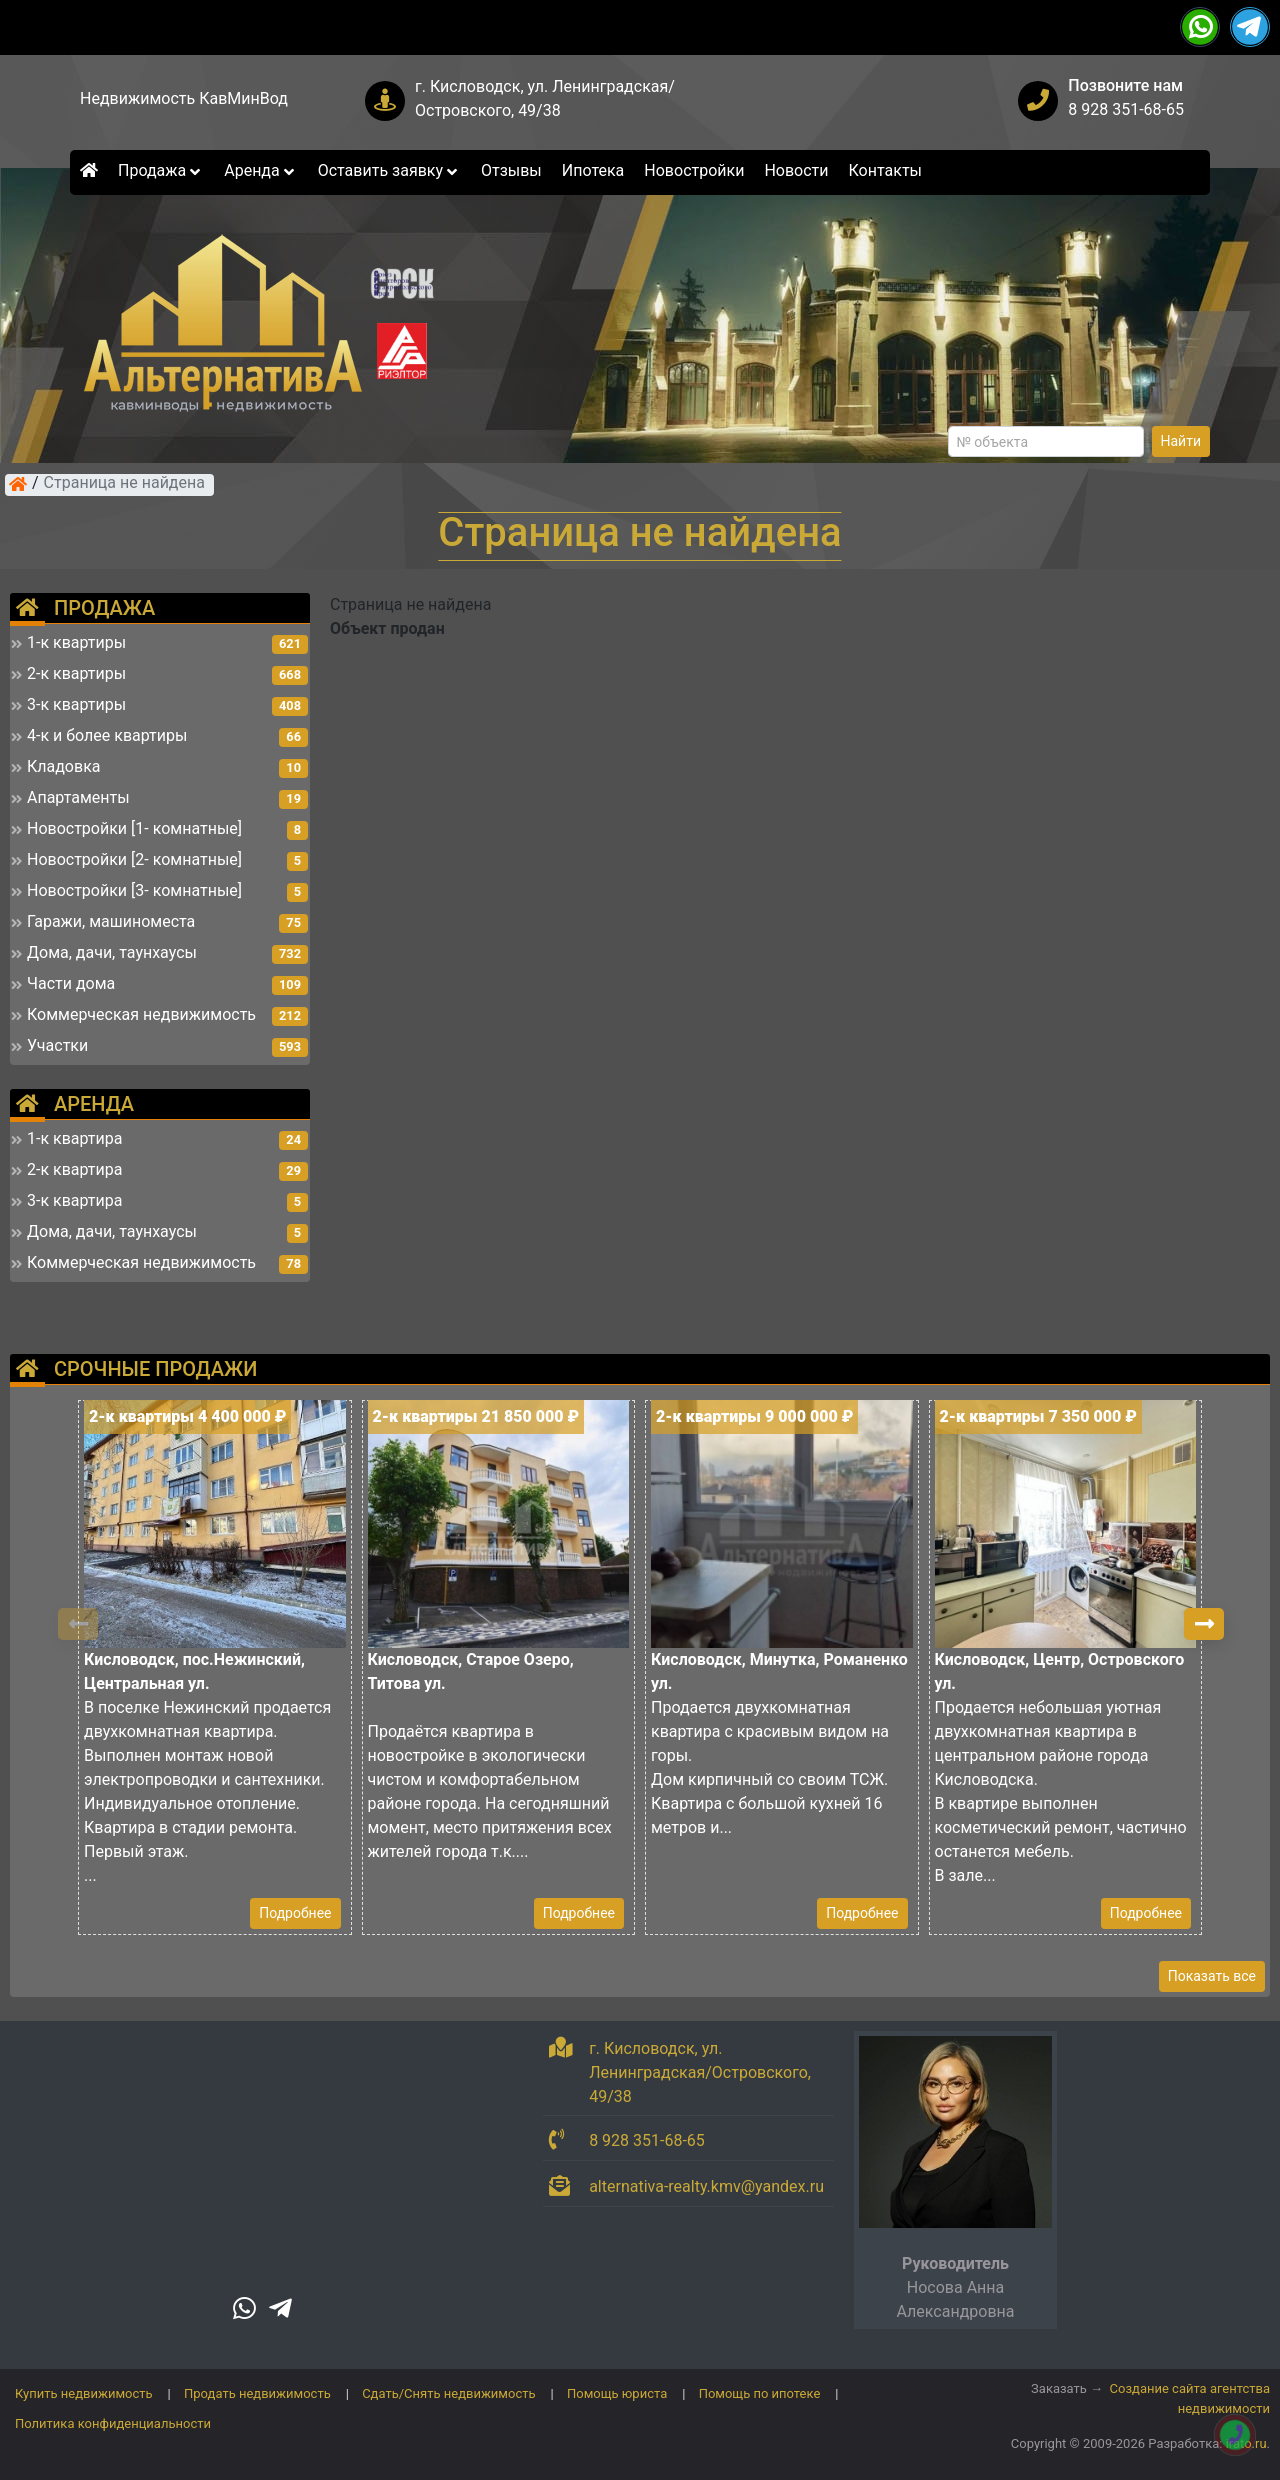 The image size is (1280, 2480). Describe the element at coordinates (84, 2393) in the screenshot. I see `Купить недвижимость` at that location.